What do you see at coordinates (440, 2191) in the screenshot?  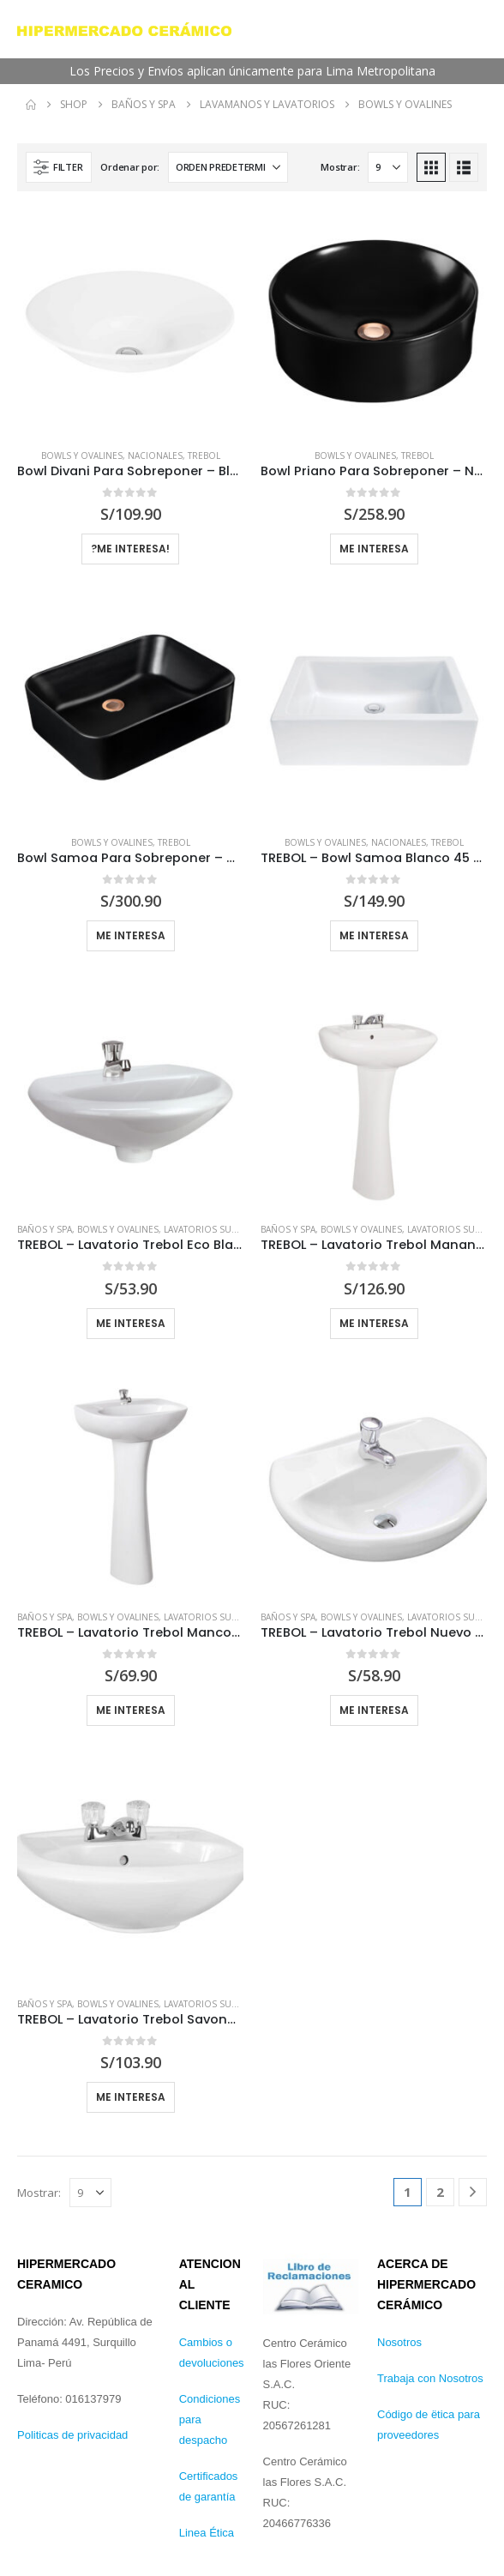 I see `2 [Página 2]` at bounding box center [440, 2191].